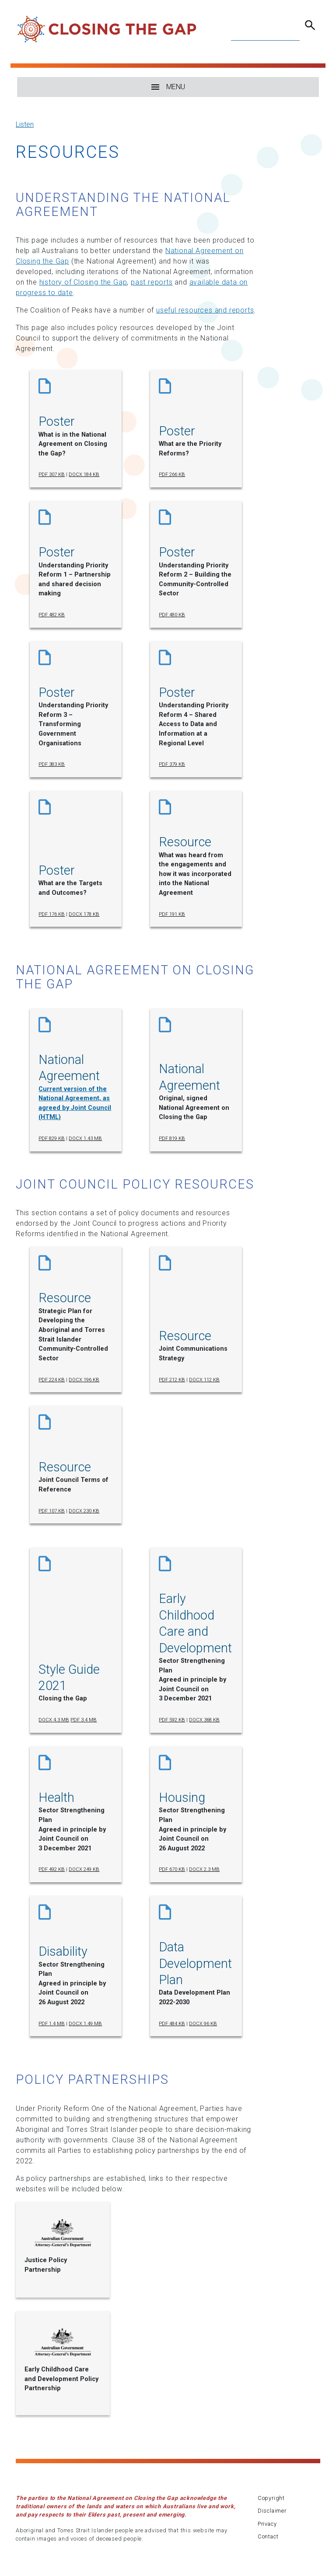  I want to click on PDF 307 KB, so click(51, 474).